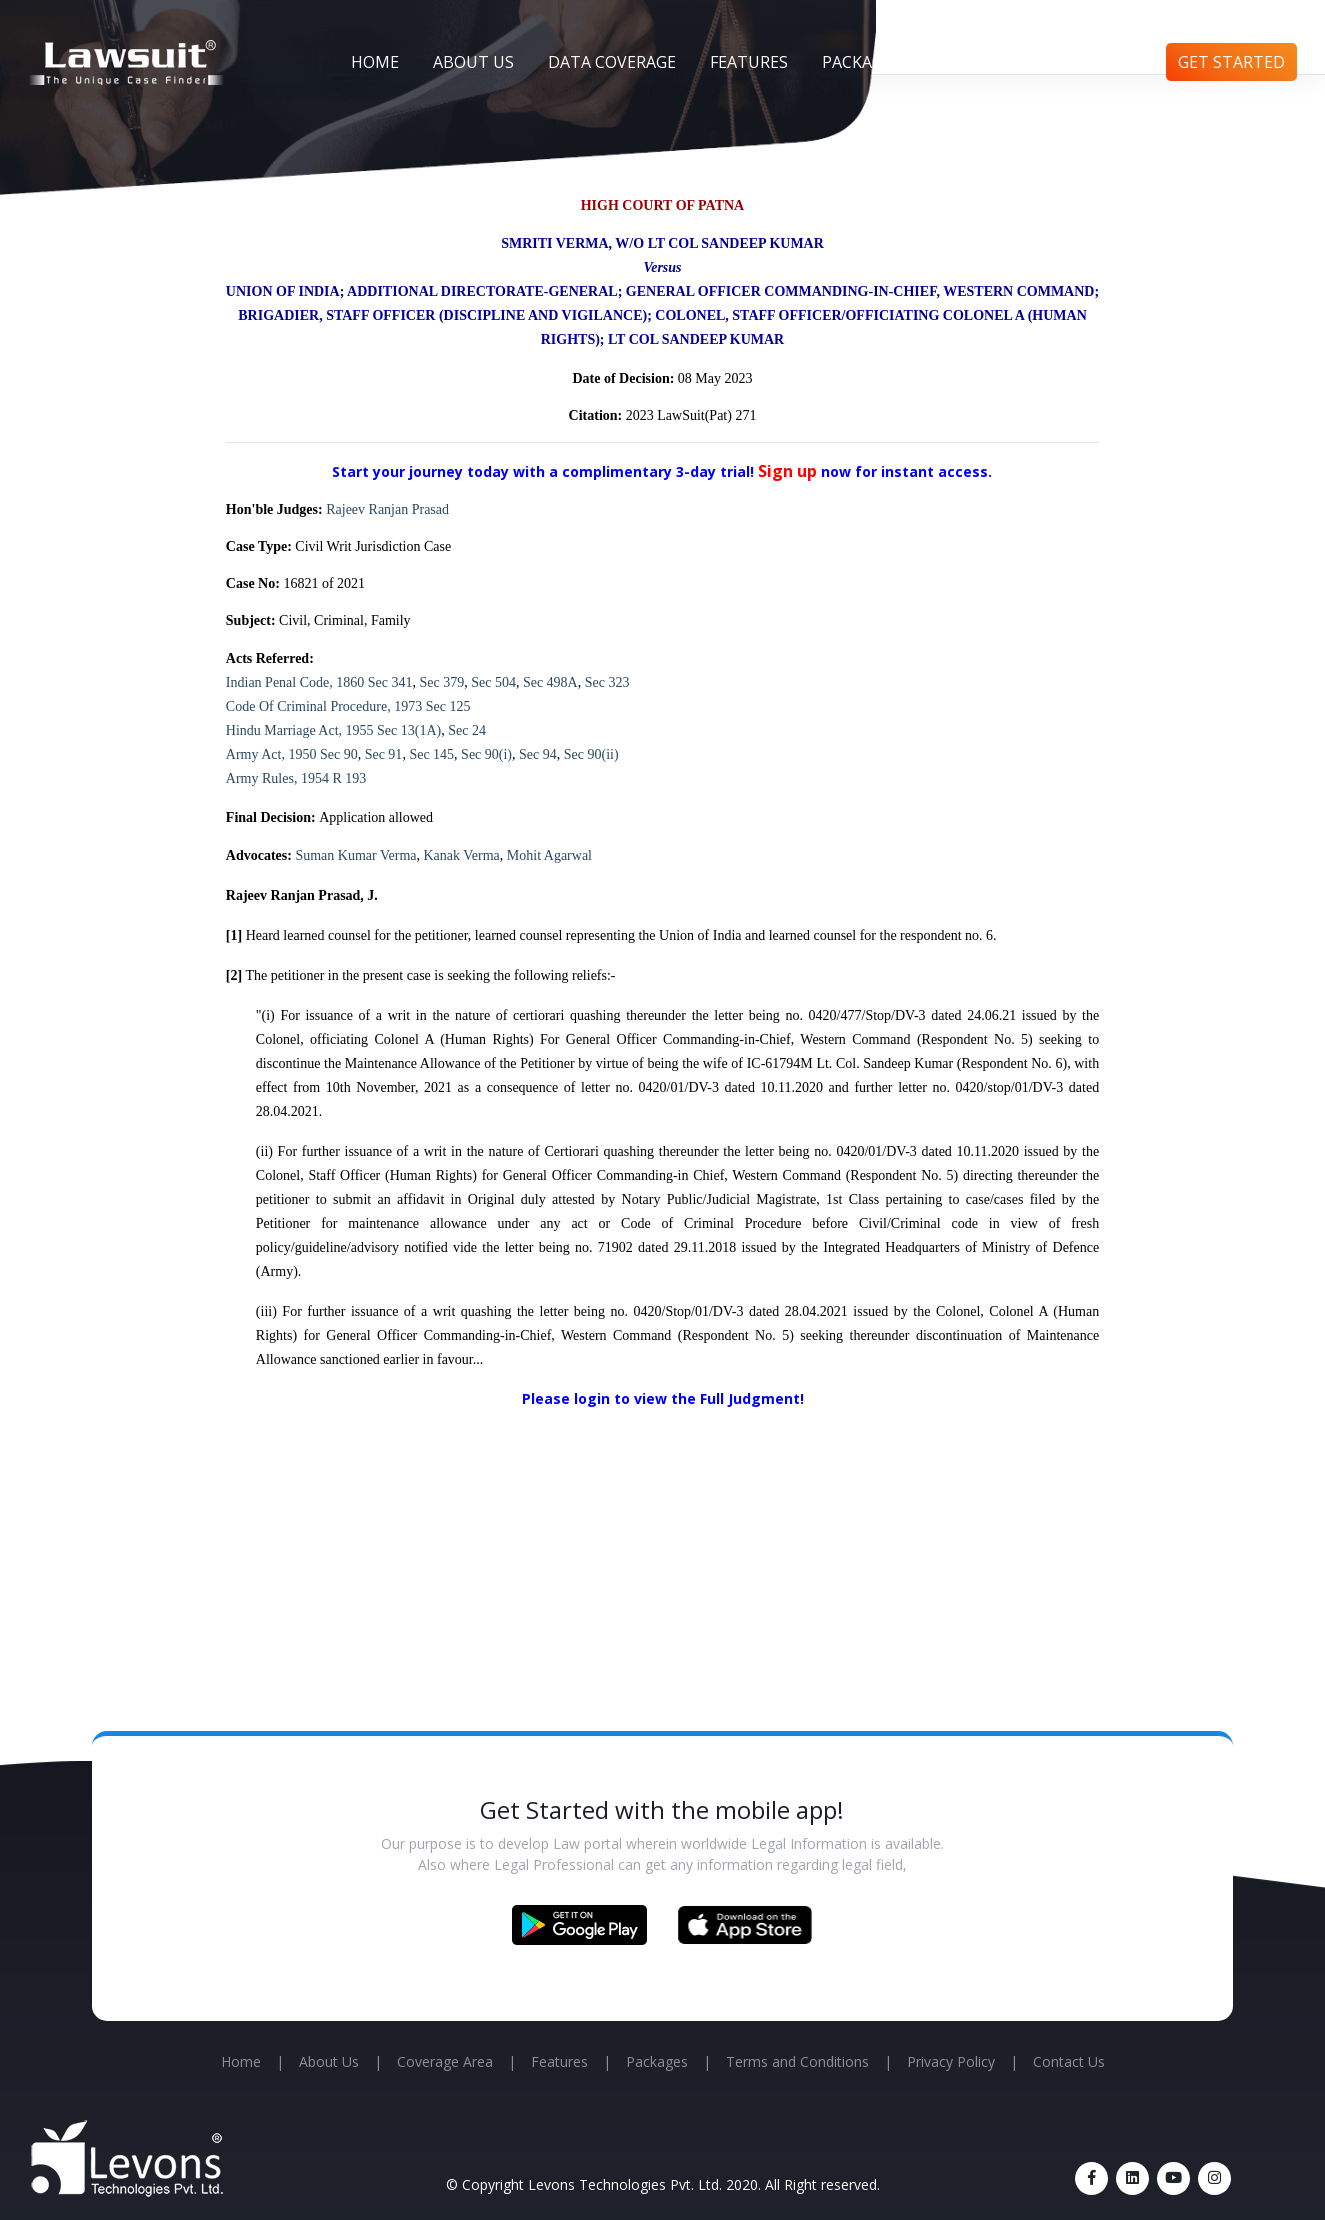 Image resolution: width=1325 pixels, height=2220 pixels. I want to click on Sec 145, so click(431, 754).